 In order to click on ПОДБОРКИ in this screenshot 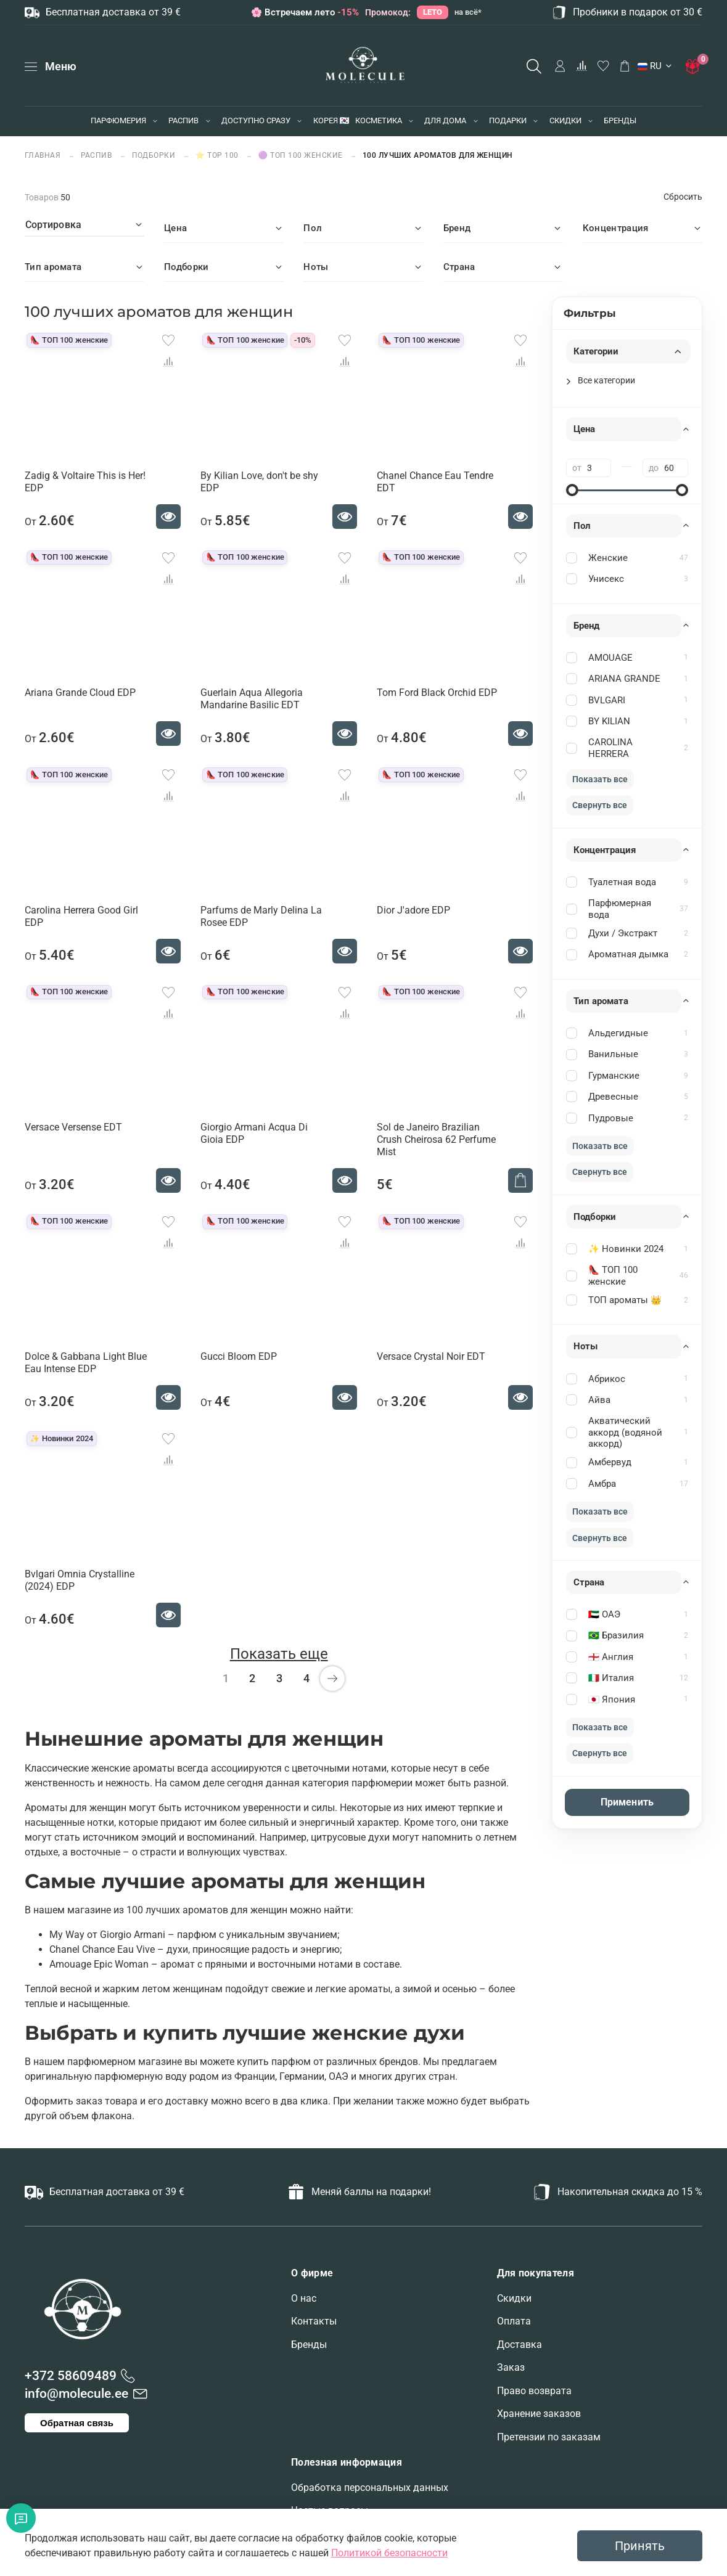, I will do `click(154, 155)`.